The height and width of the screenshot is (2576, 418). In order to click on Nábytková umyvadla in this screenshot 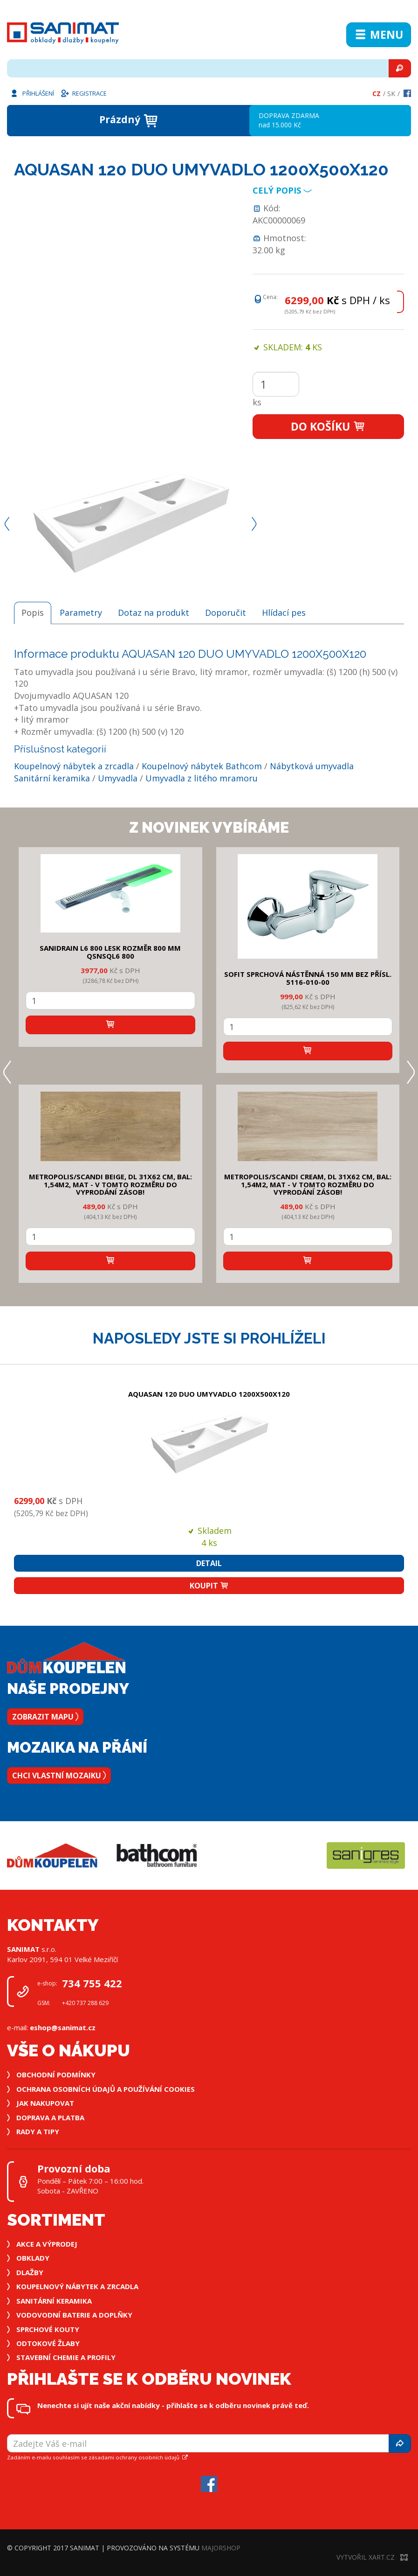, I will do `click(312, 766)`.